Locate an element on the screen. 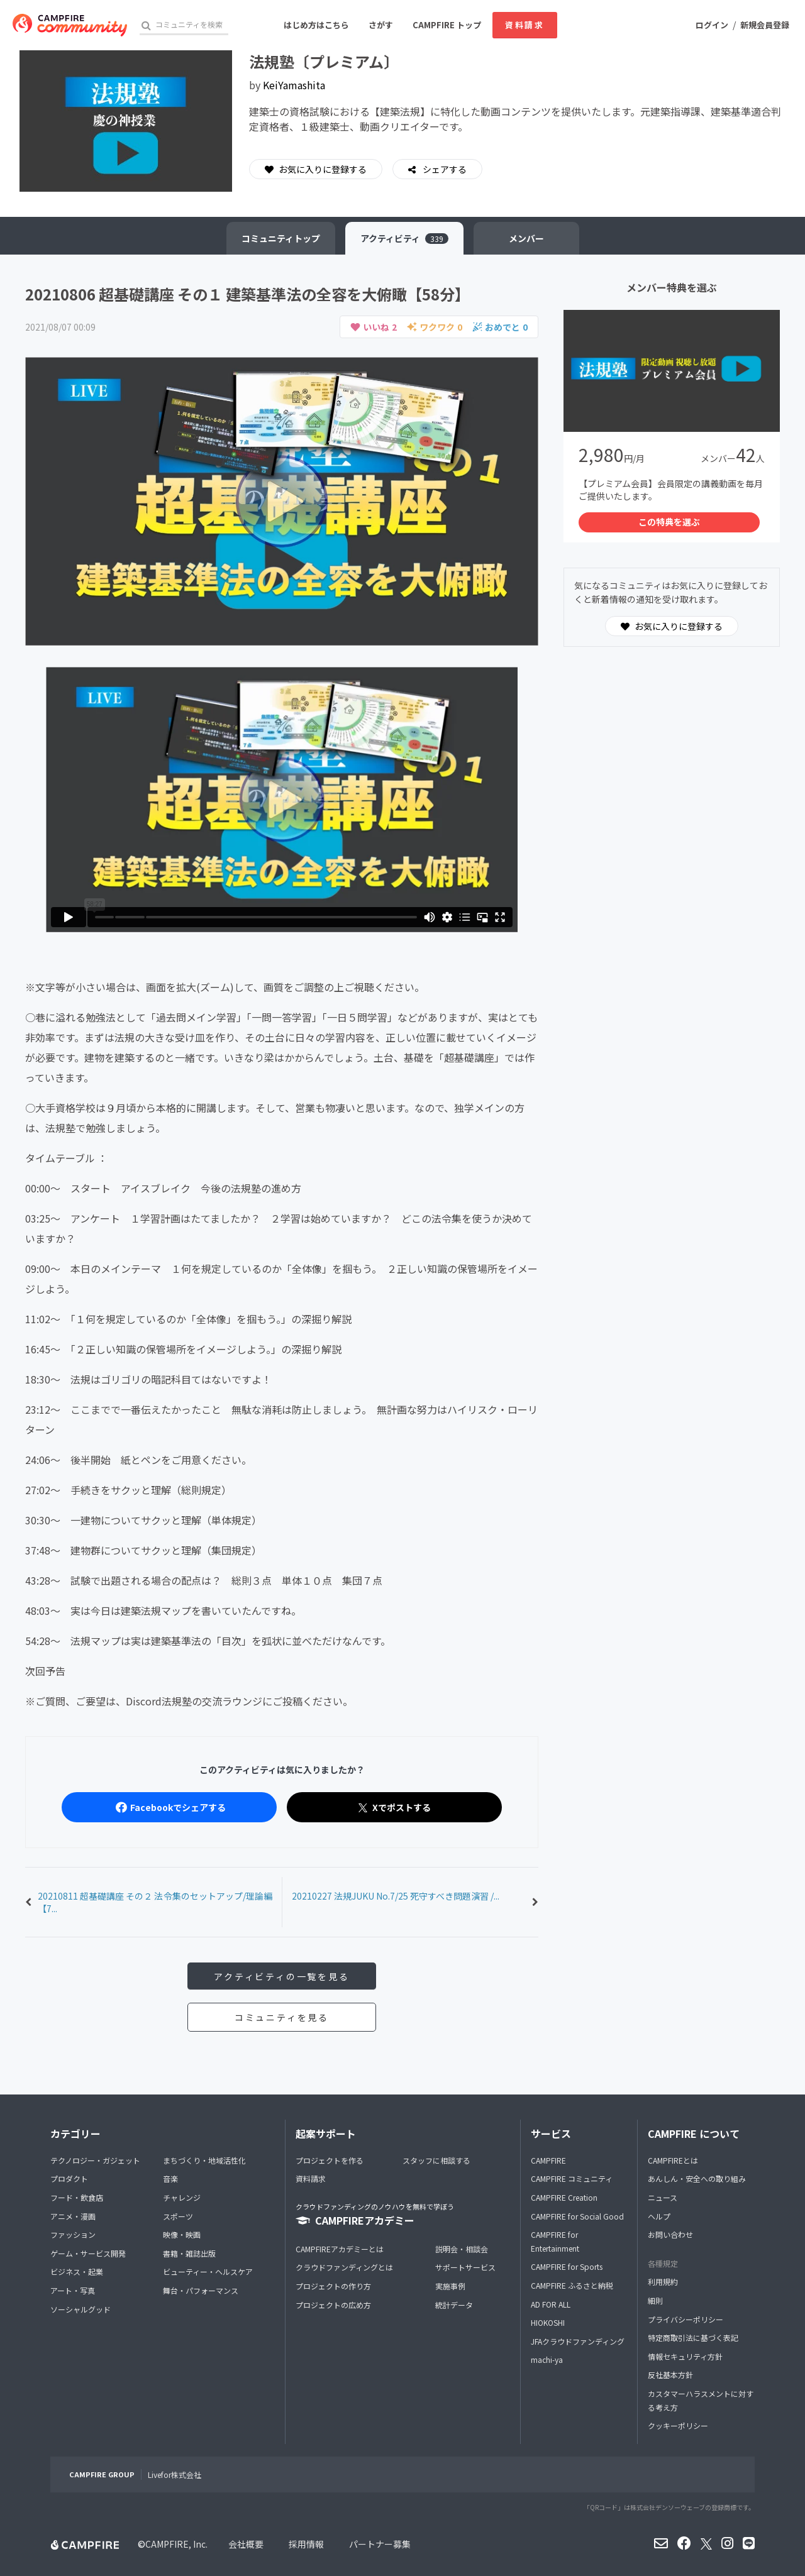 The width and height of the screenshot is (805, 2576). 細則 is located at coordinates (655, 2300).